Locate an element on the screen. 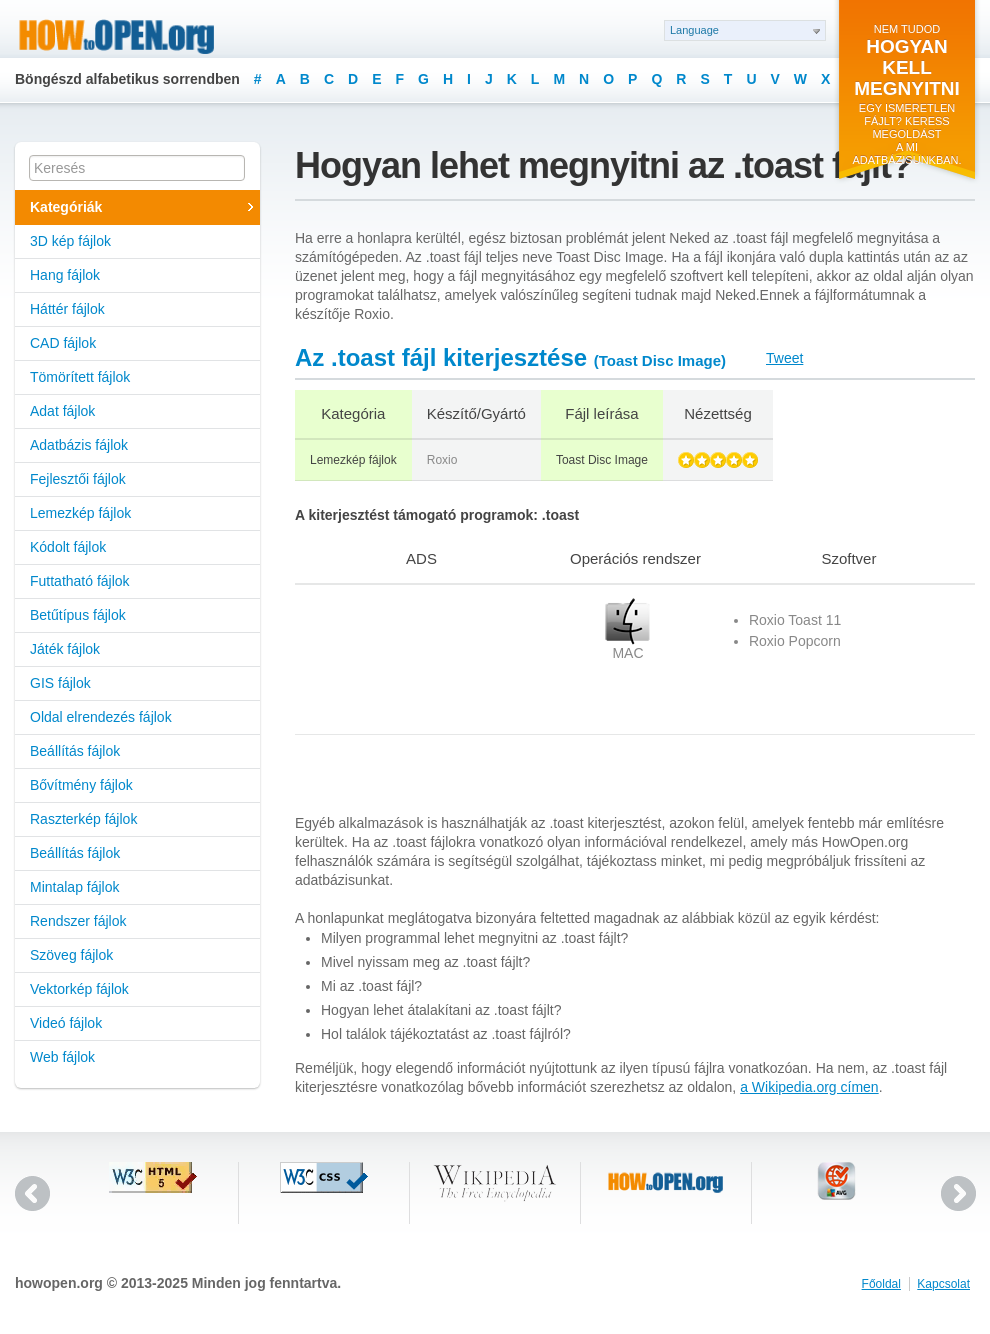 The image size is (990, 1334). Videó fájlok is located at coordinates (66, 1023).